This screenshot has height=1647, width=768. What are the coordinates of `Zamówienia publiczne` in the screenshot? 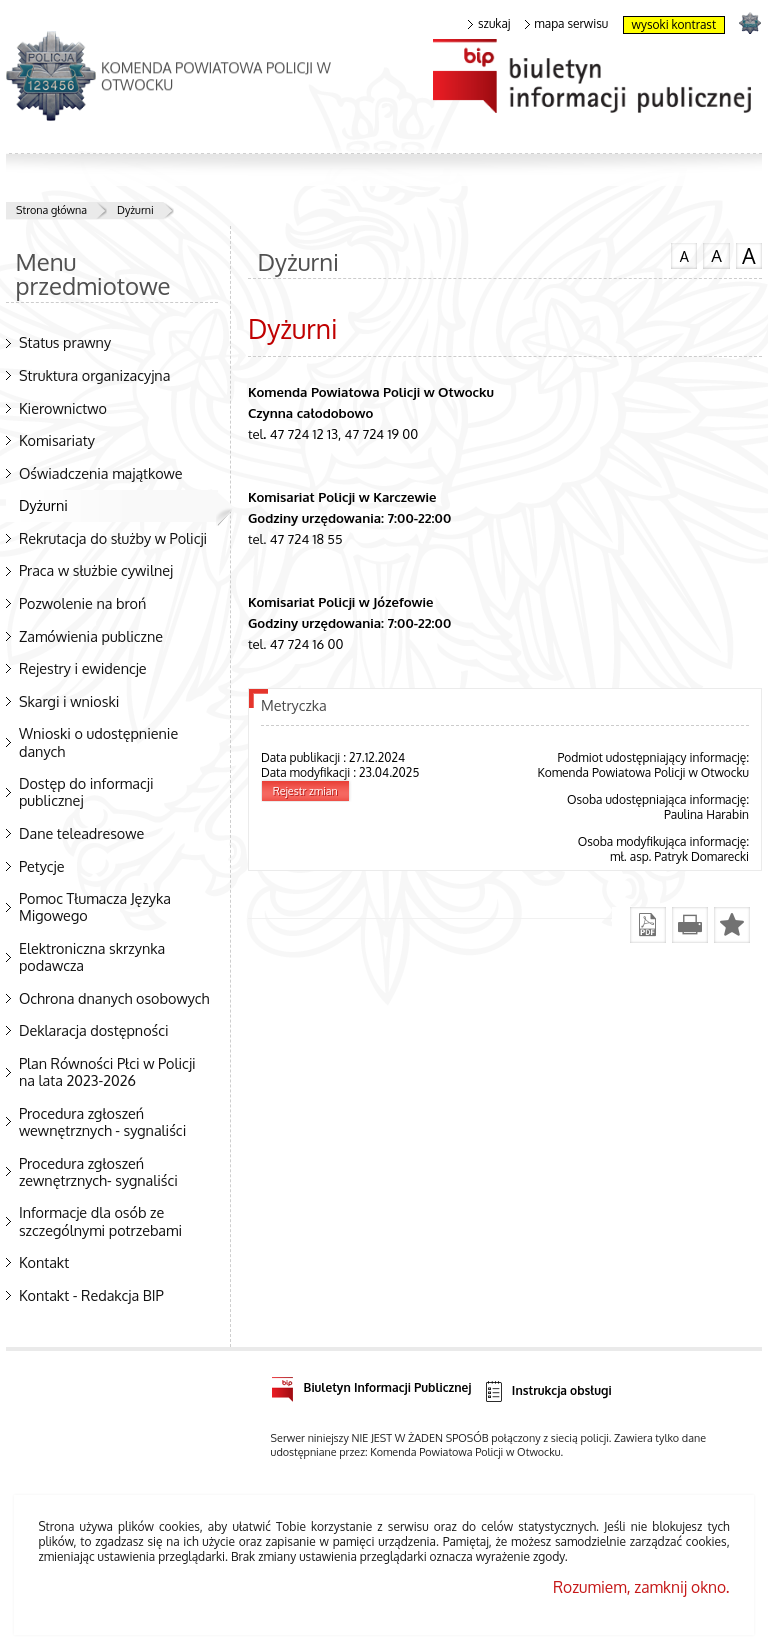 It's located at (91, 636).